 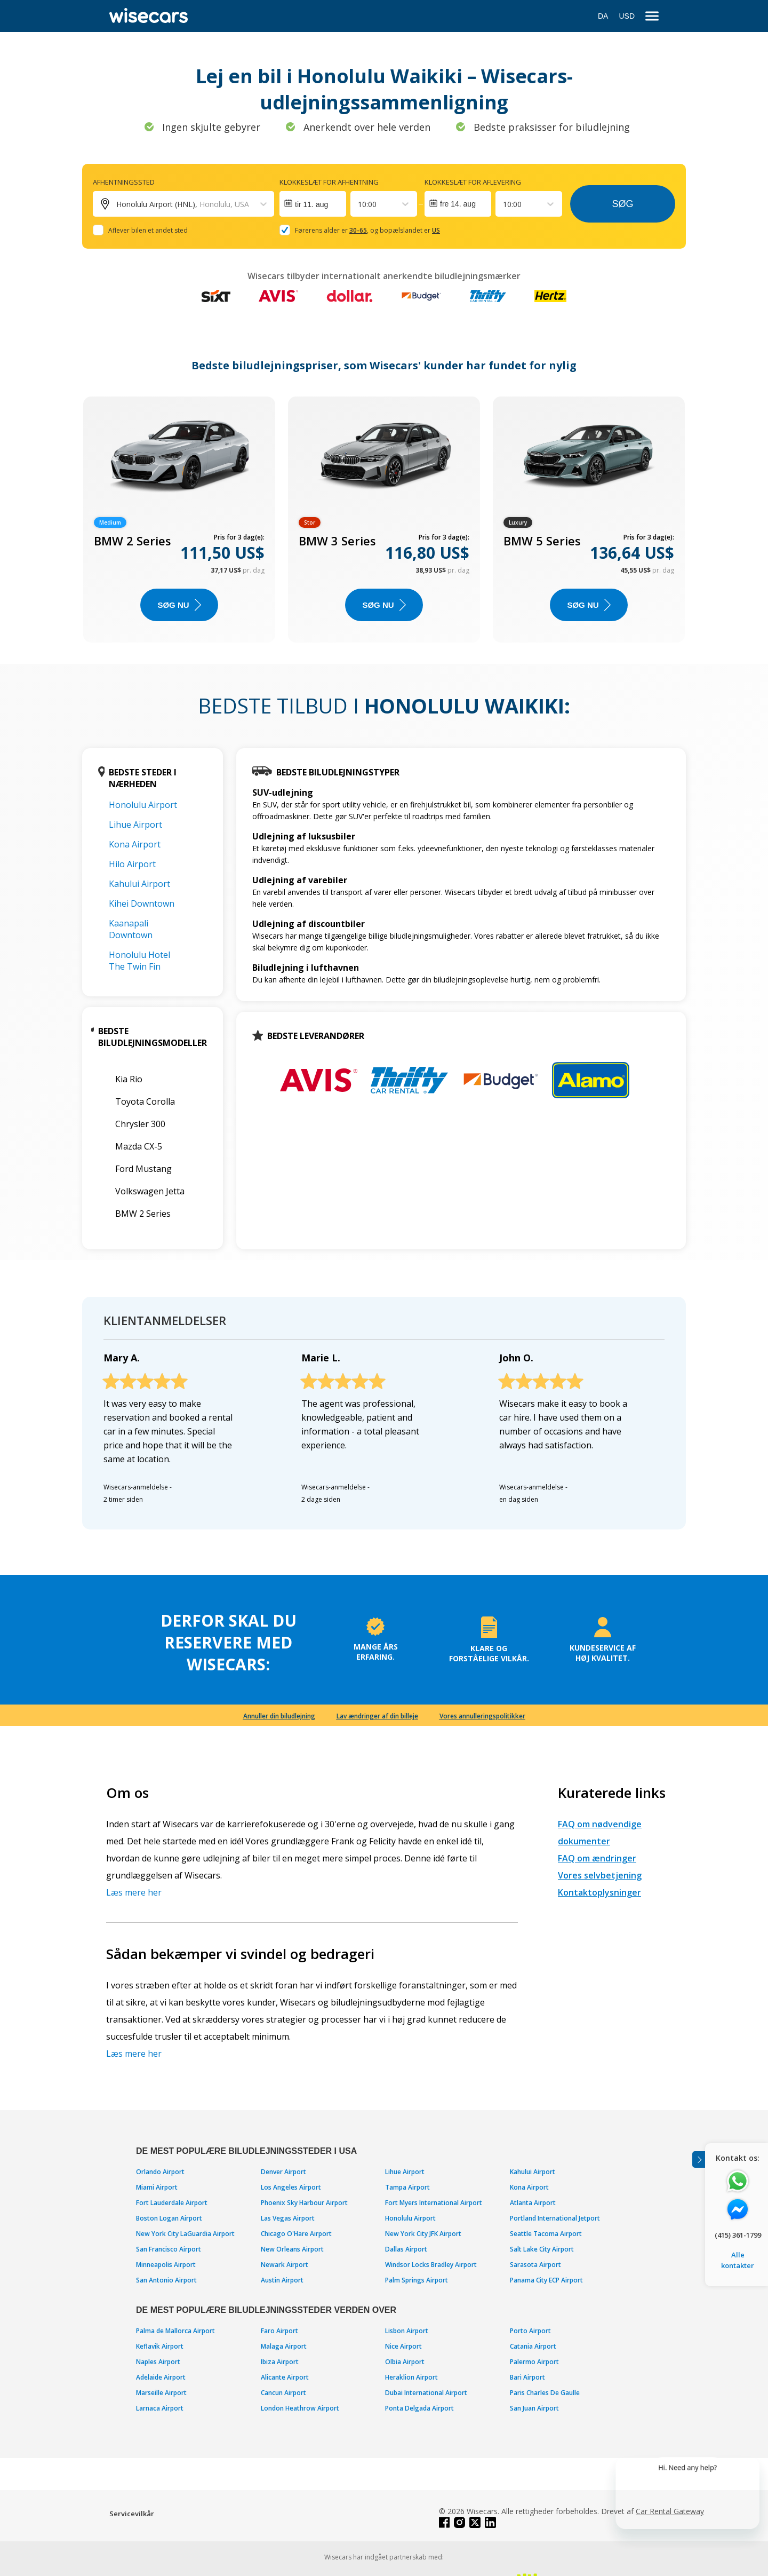 I want to click on Catania Airport, so click(x=533, y=2346).